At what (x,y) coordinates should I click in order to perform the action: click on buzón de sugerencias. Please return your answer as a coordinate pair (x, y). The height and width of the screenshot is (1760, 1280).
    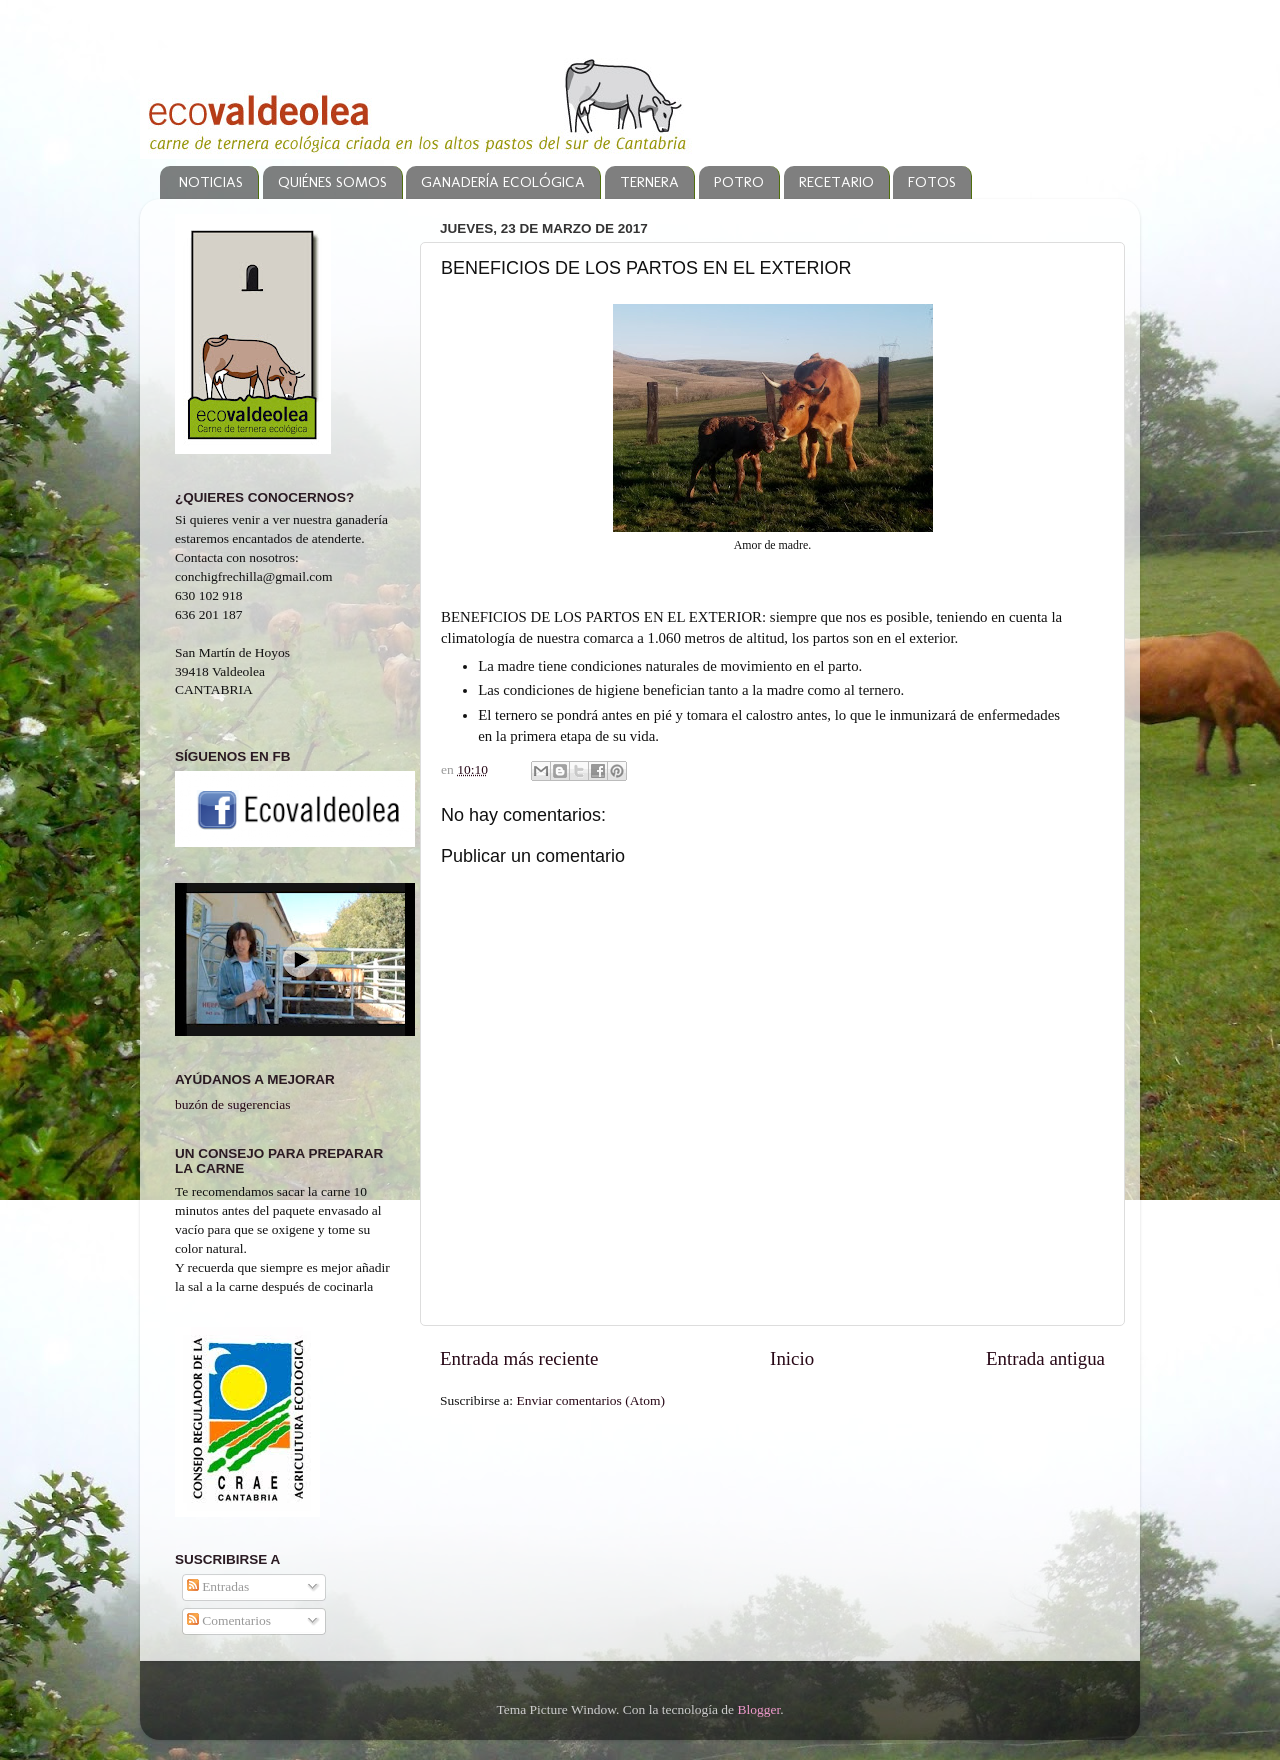
    Looking at the image, I should click on (232, 1104).